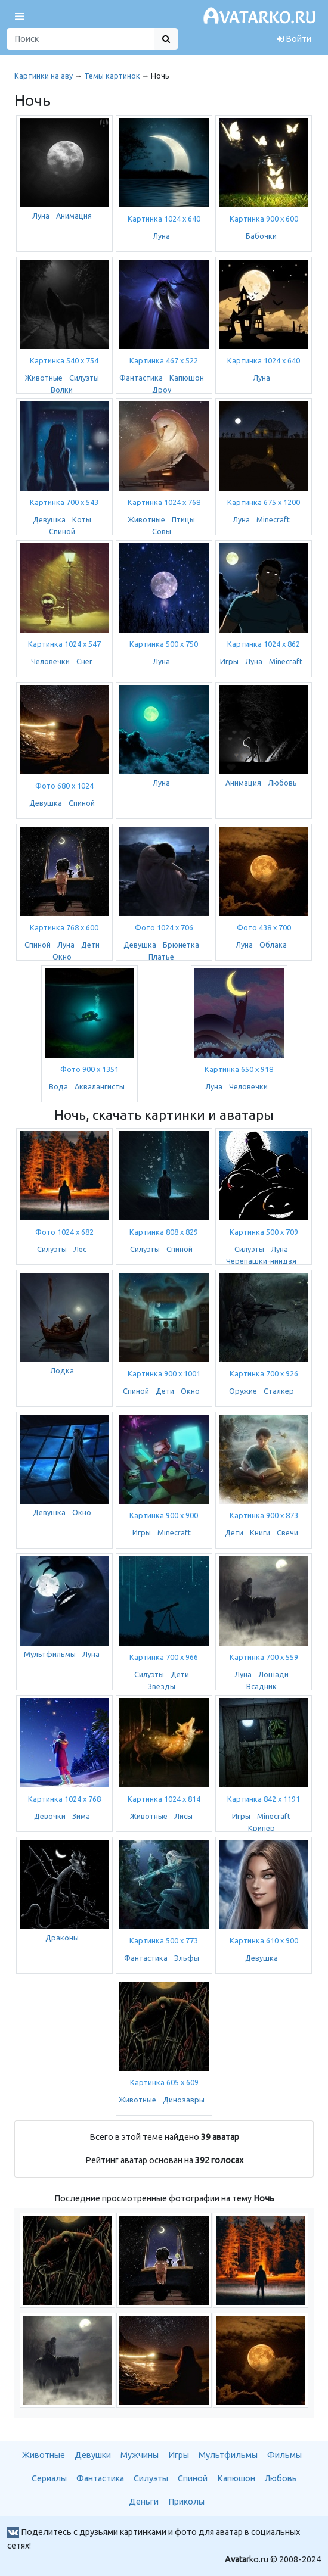 This screenshot has width=328, height=2576. What do you see at coordinates (161, 389) in the screenshot?
I see `Дроу` at bounding box center [161, 389].